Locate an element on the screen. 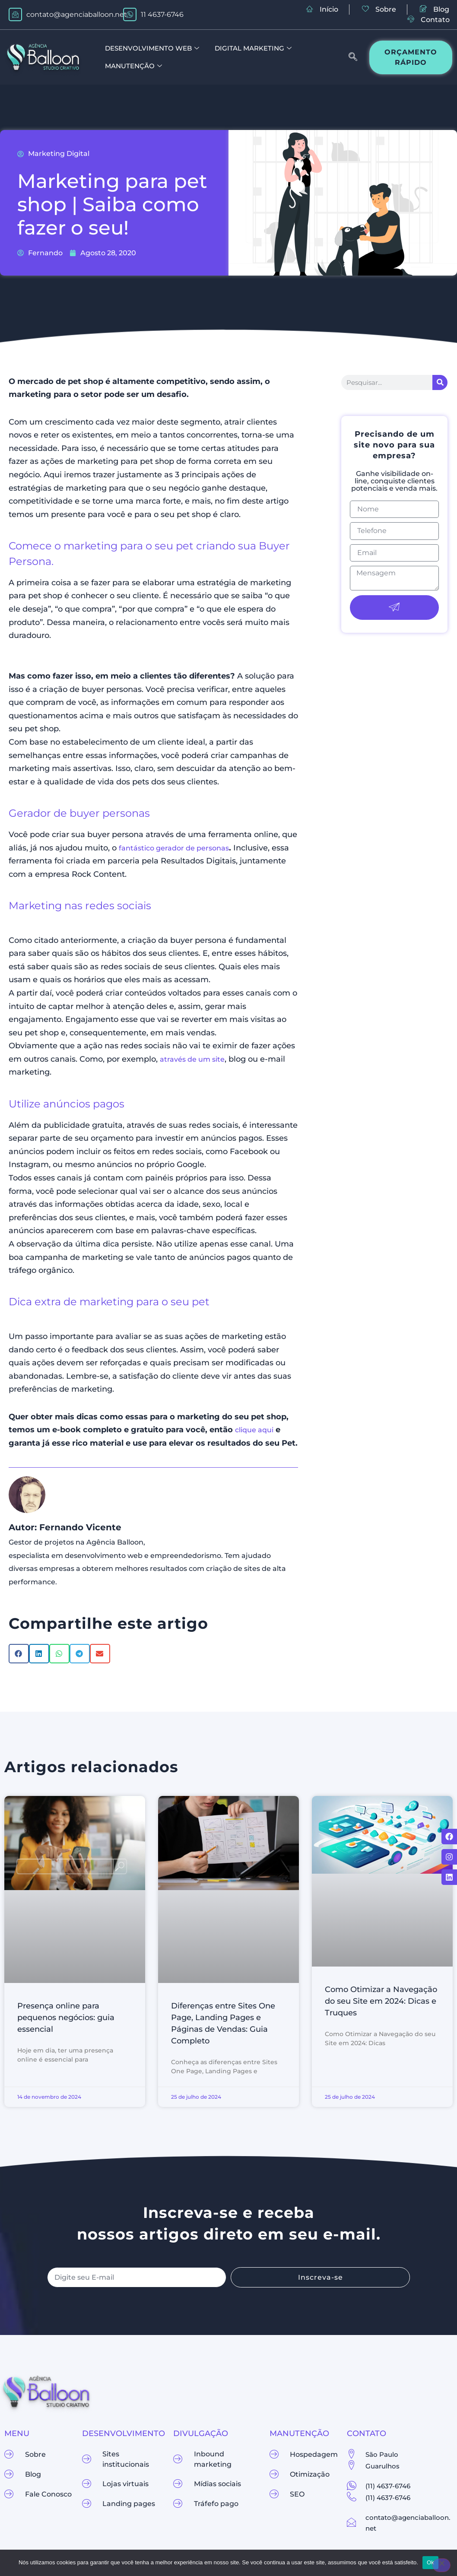  clique aqui is located at coordinates (254, 1430).